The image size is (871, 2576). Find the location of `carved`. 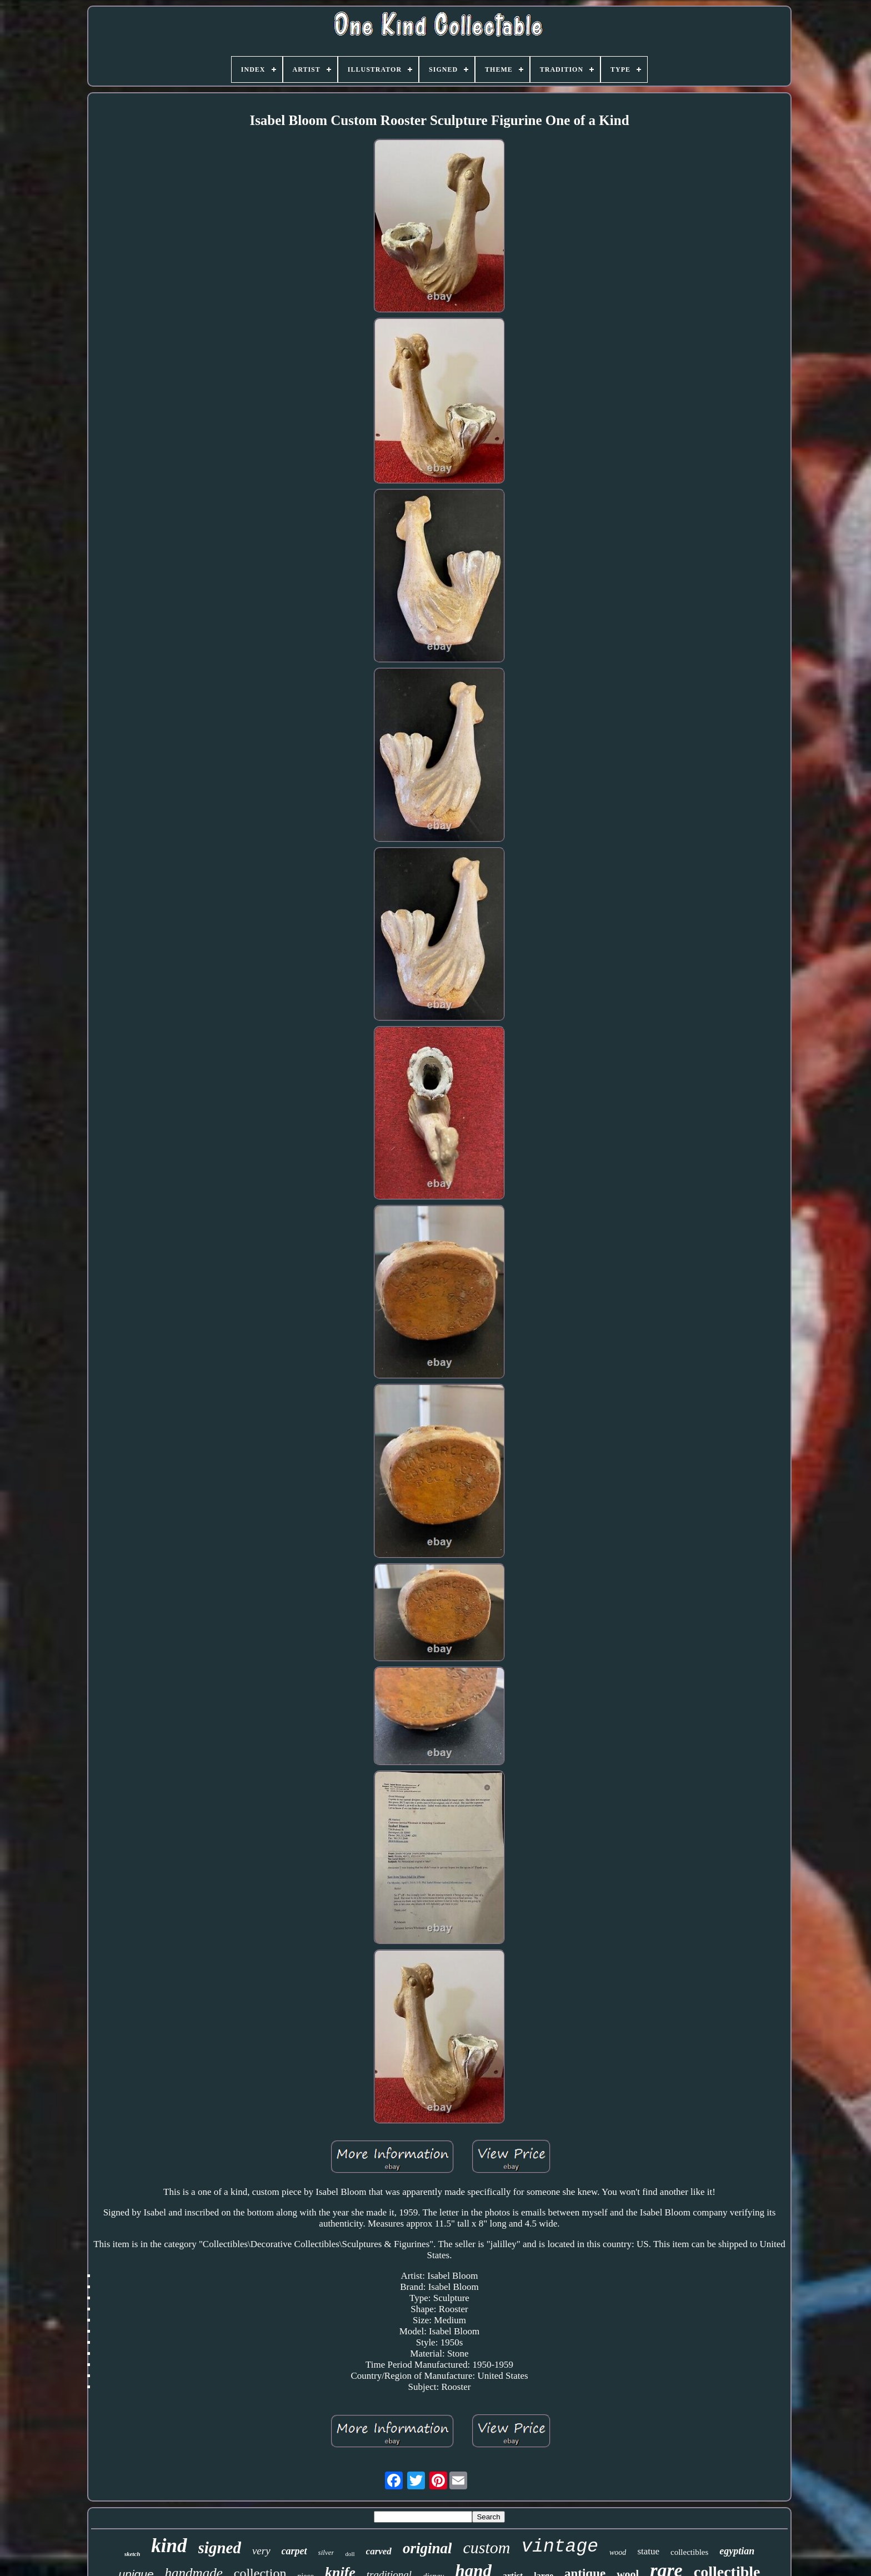

carved is located at coordinates (379, 2551).